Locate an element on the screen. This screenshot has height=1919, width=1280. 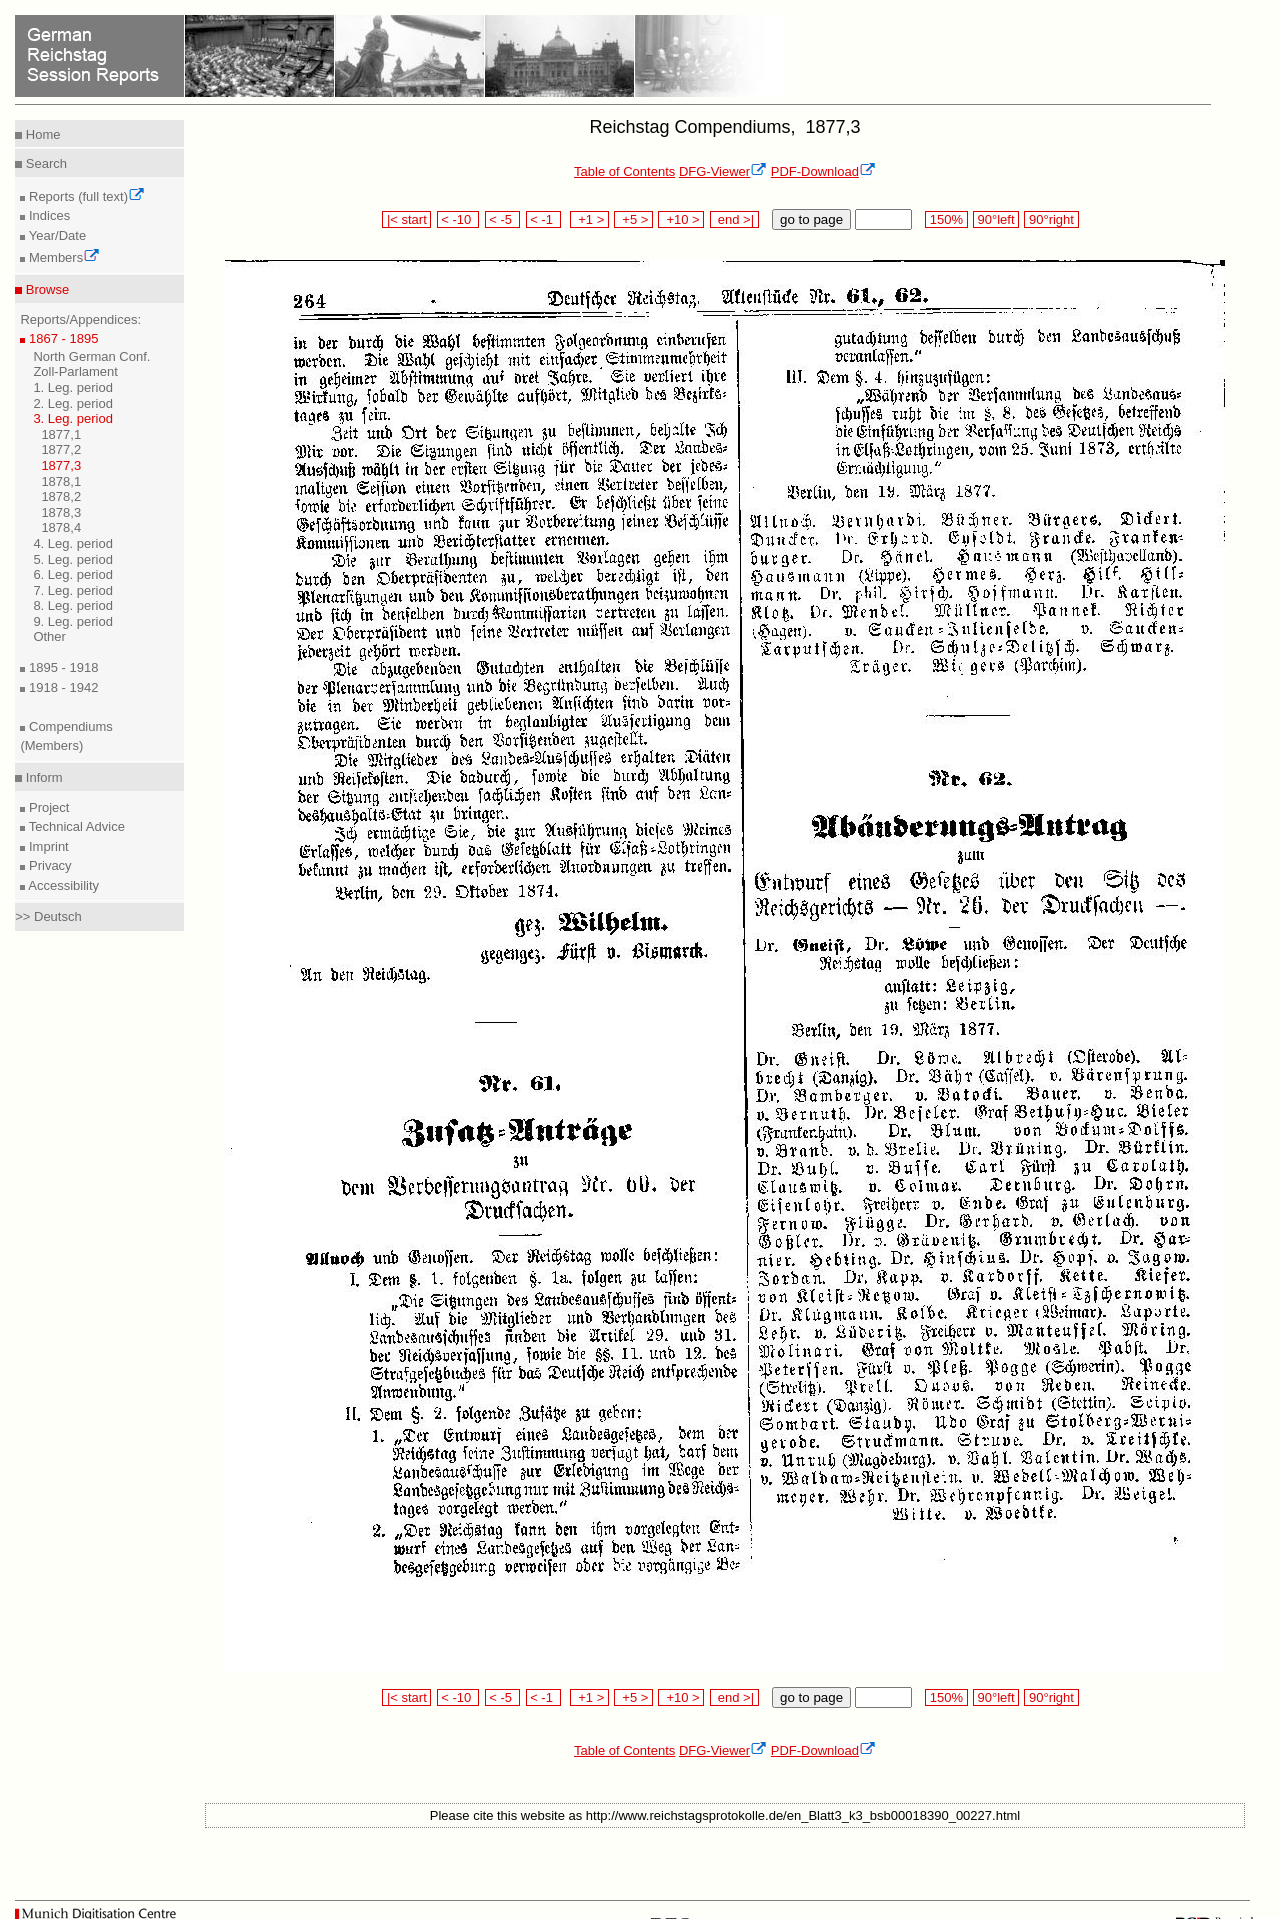
Year/Date is located at coordinates (55, 235).